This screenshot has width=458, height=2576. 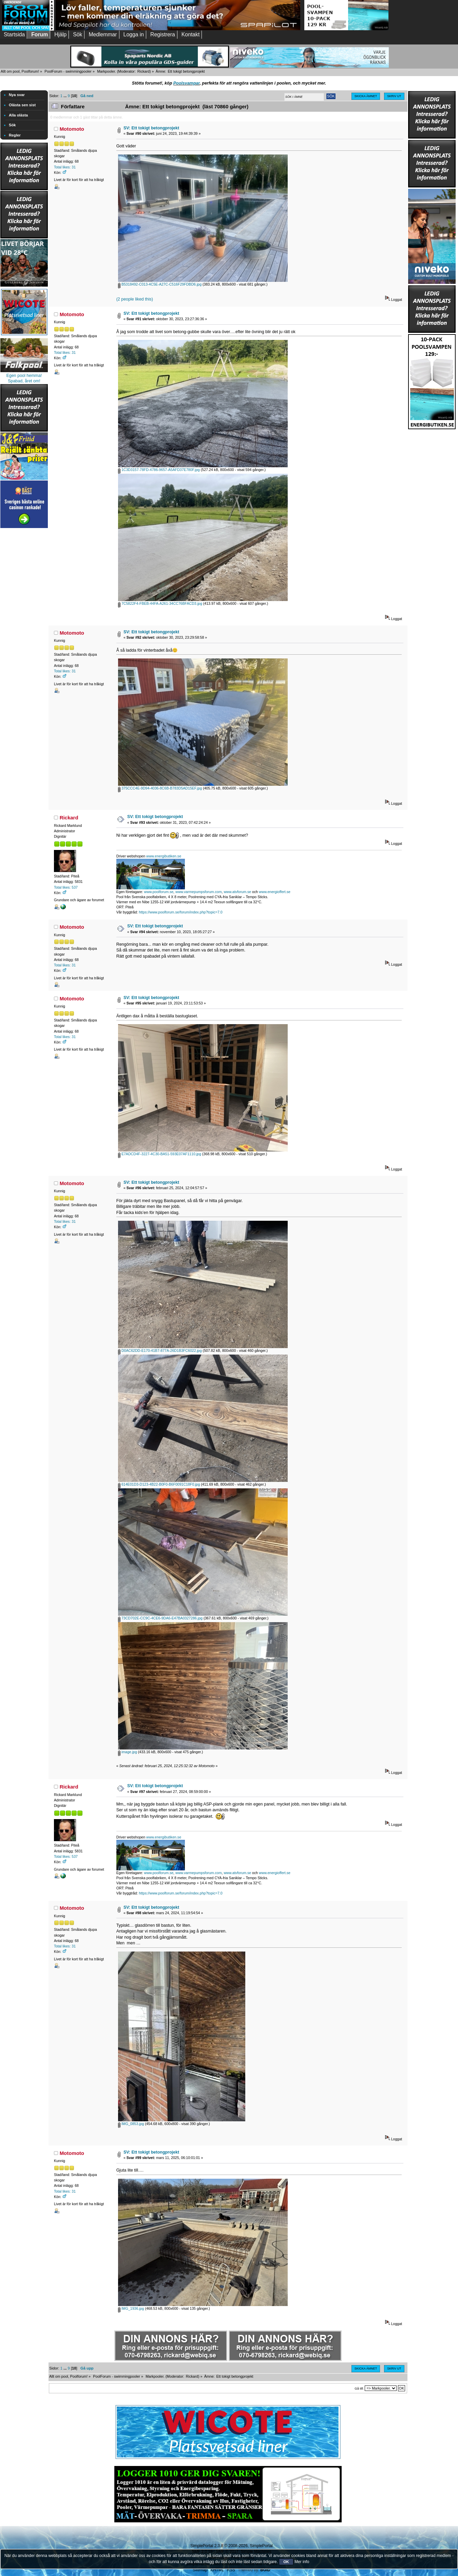 What do you see at coordinates (131, 2308) in the screenshot?
I see `IMG_1936.jpg` at bounding box center [131, 2308].